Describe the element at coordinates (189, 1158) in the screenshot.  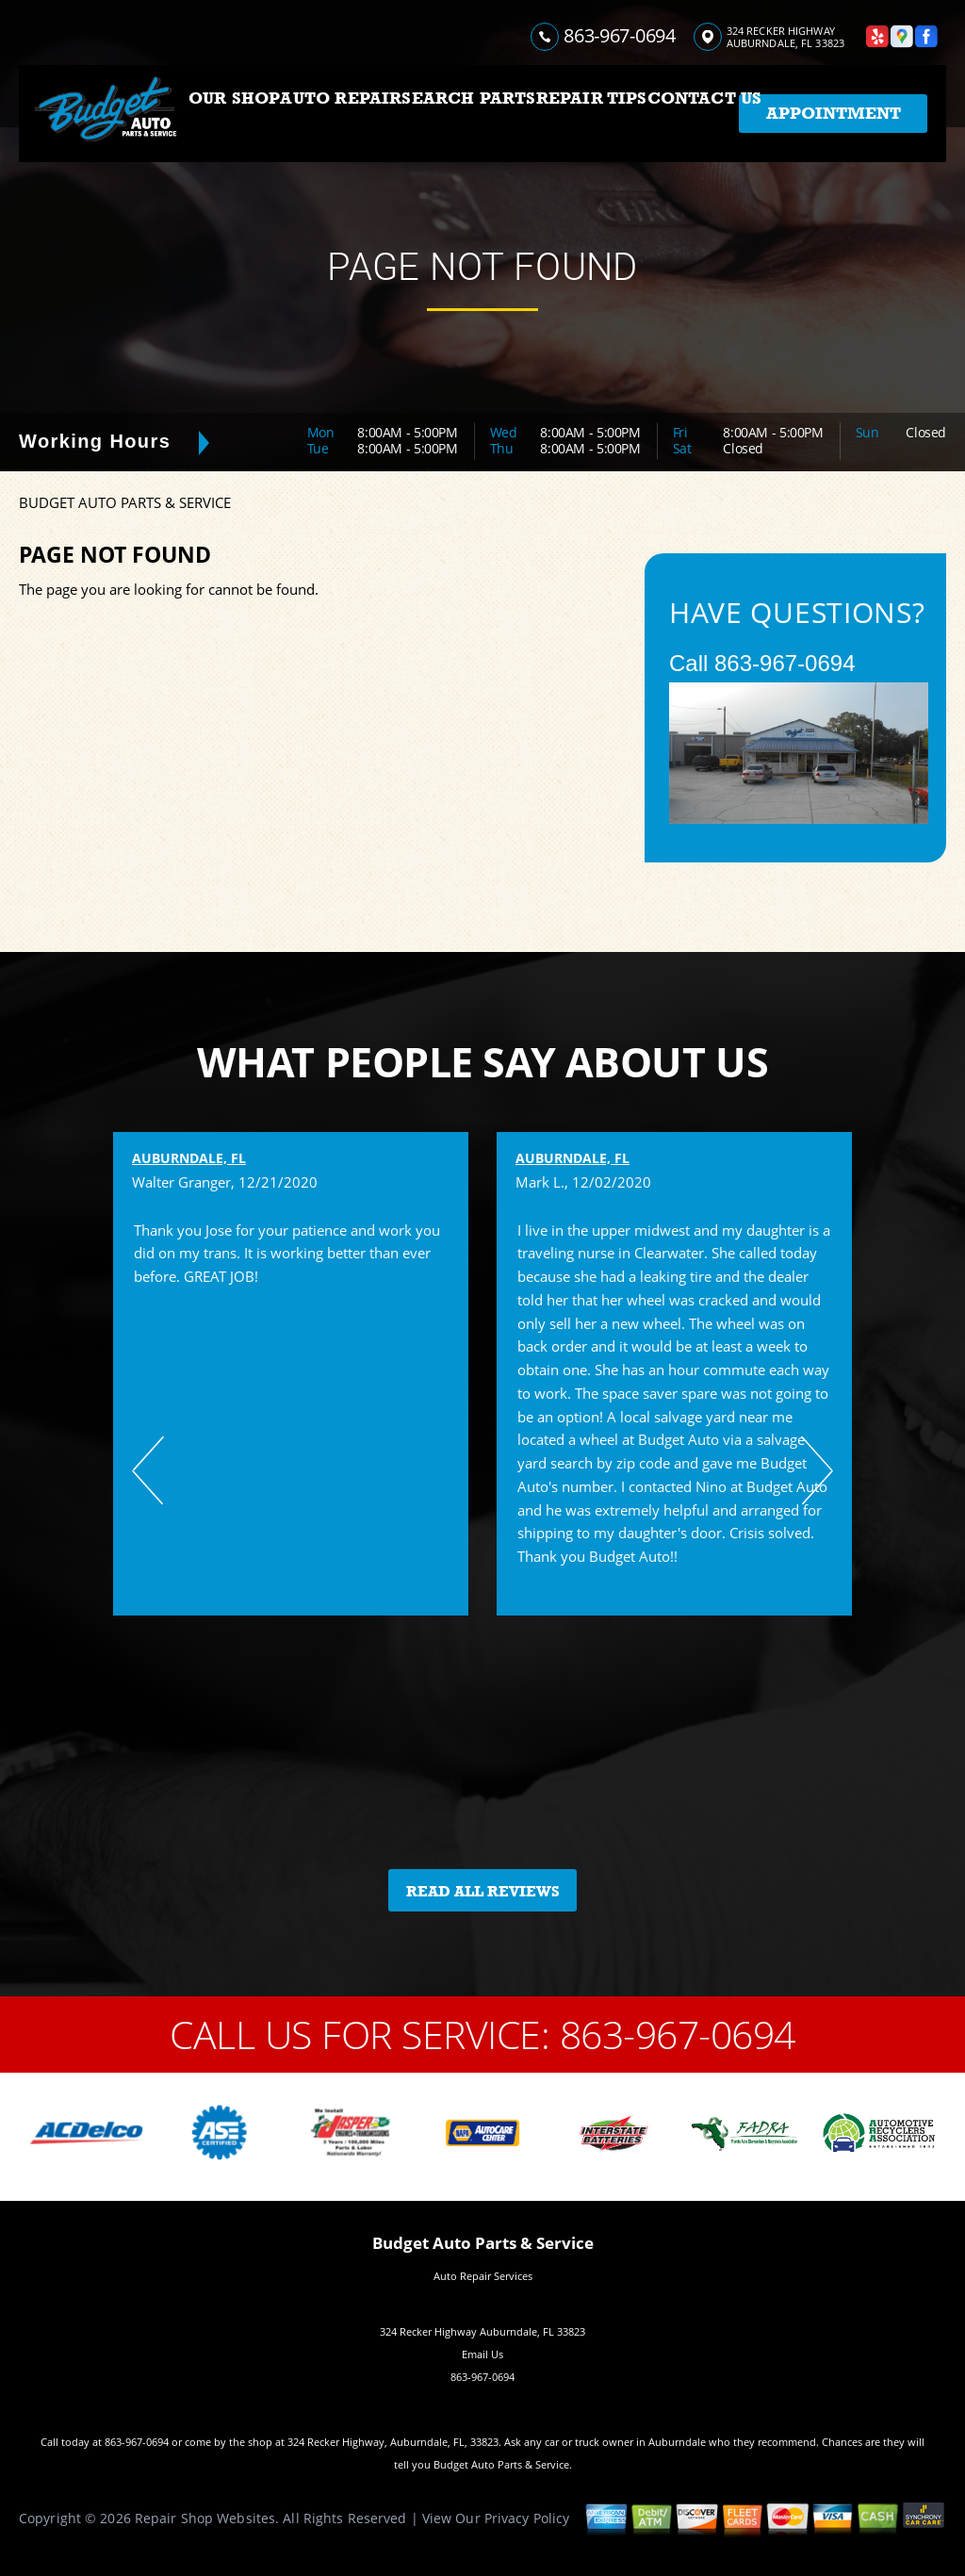
I see `Auburndale, FL` at that location.